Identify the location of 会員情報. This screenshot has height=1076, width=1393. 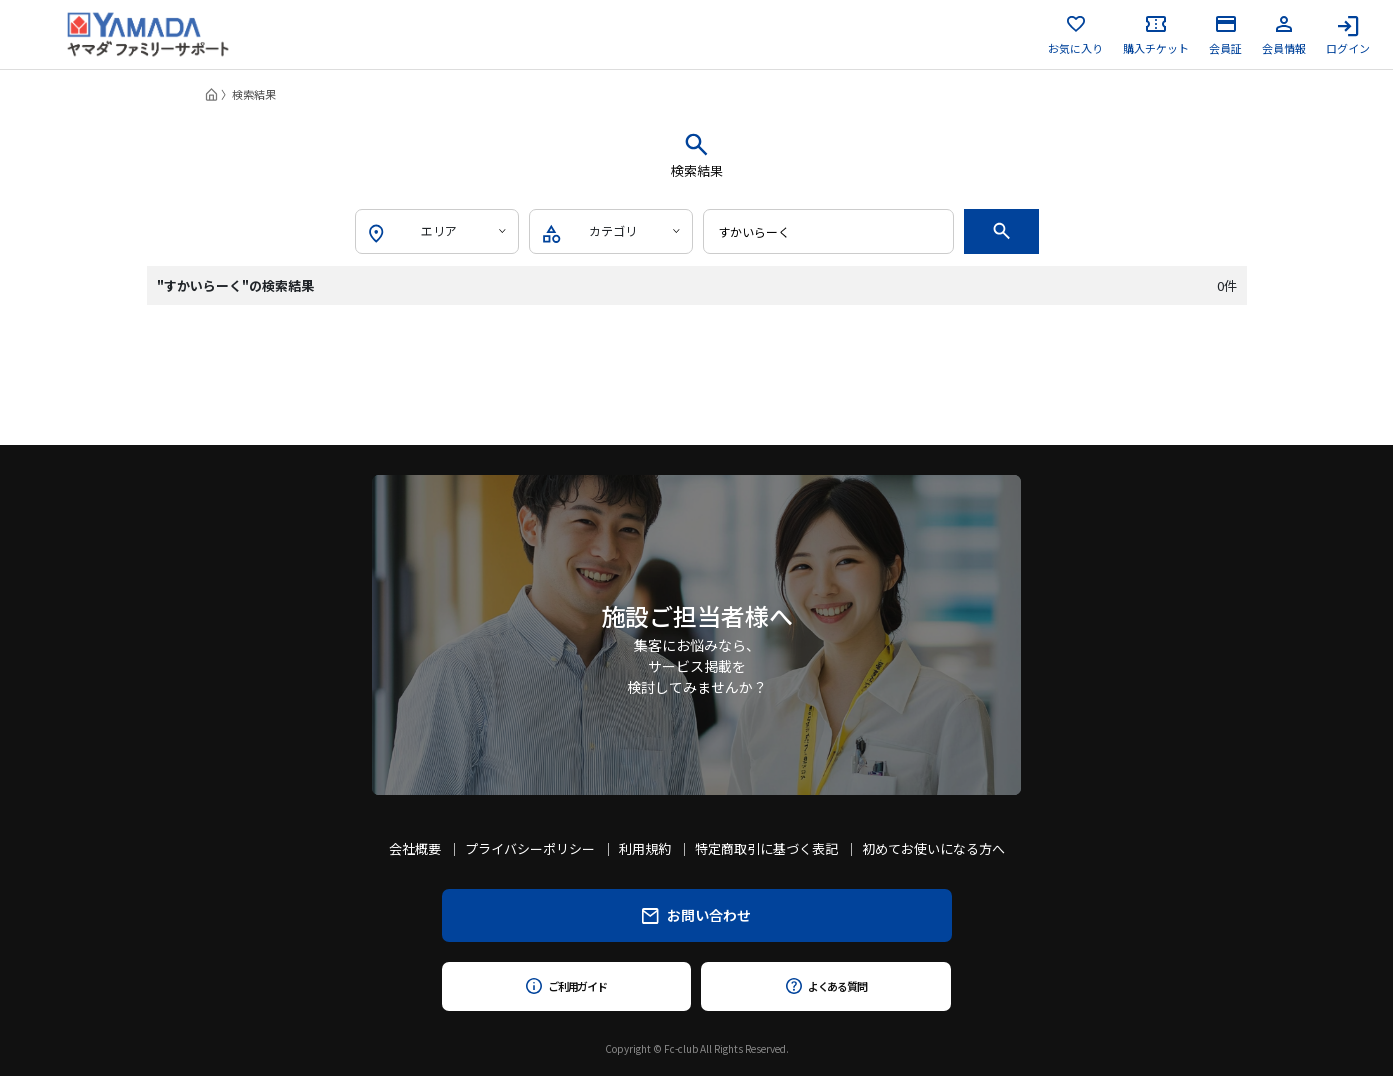
(1284, 35).